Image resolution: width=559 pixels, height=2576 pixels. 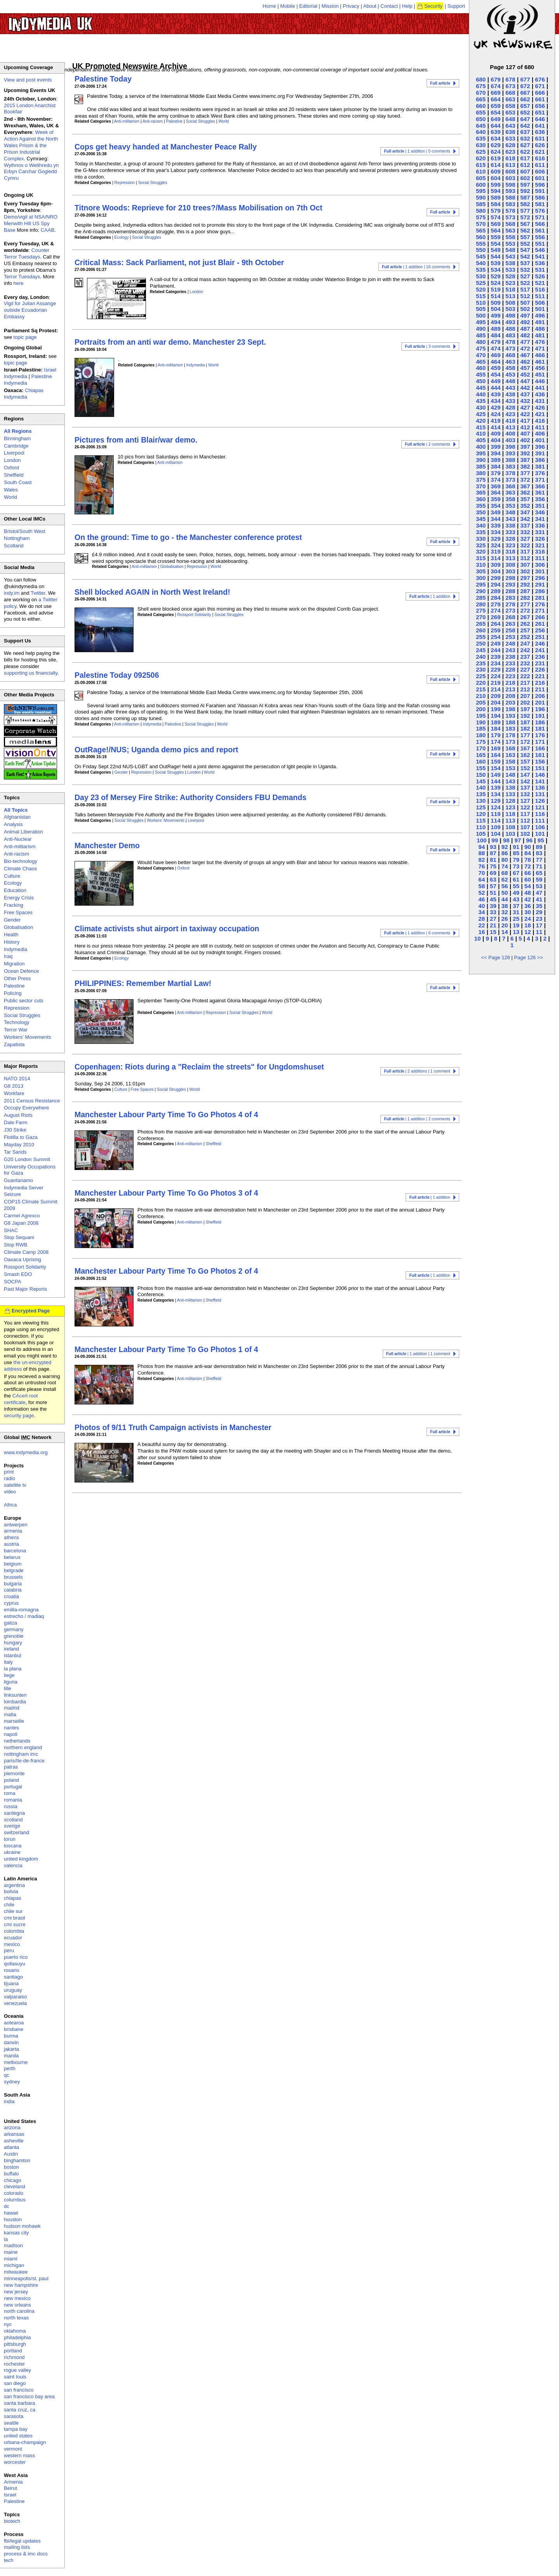 I want to click on 596, so click(x=540, y=184).